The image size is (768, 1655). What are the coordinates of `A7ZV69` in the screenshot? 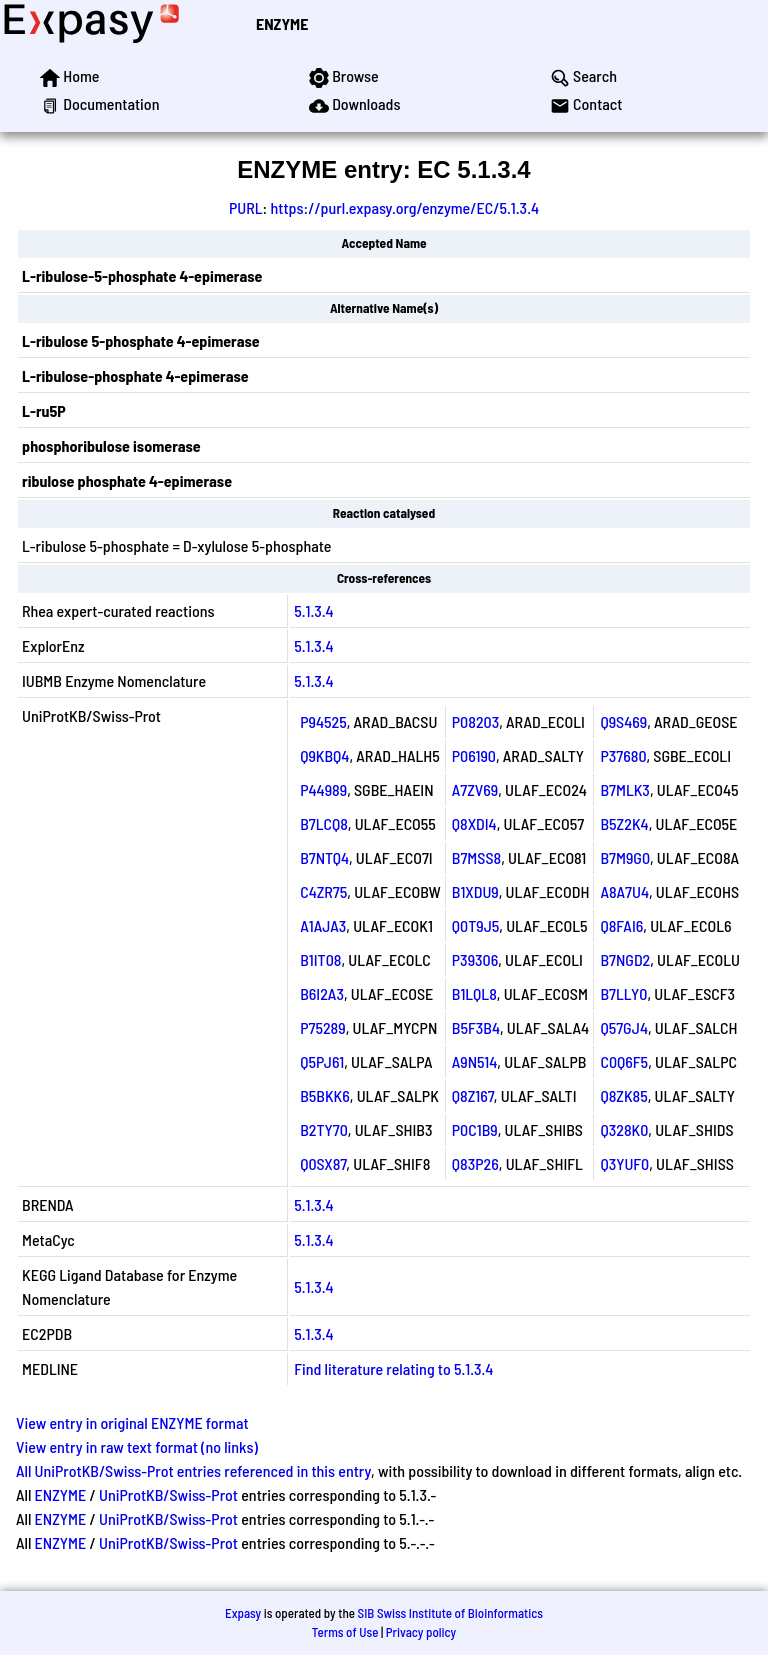 It's located at (475, 789).